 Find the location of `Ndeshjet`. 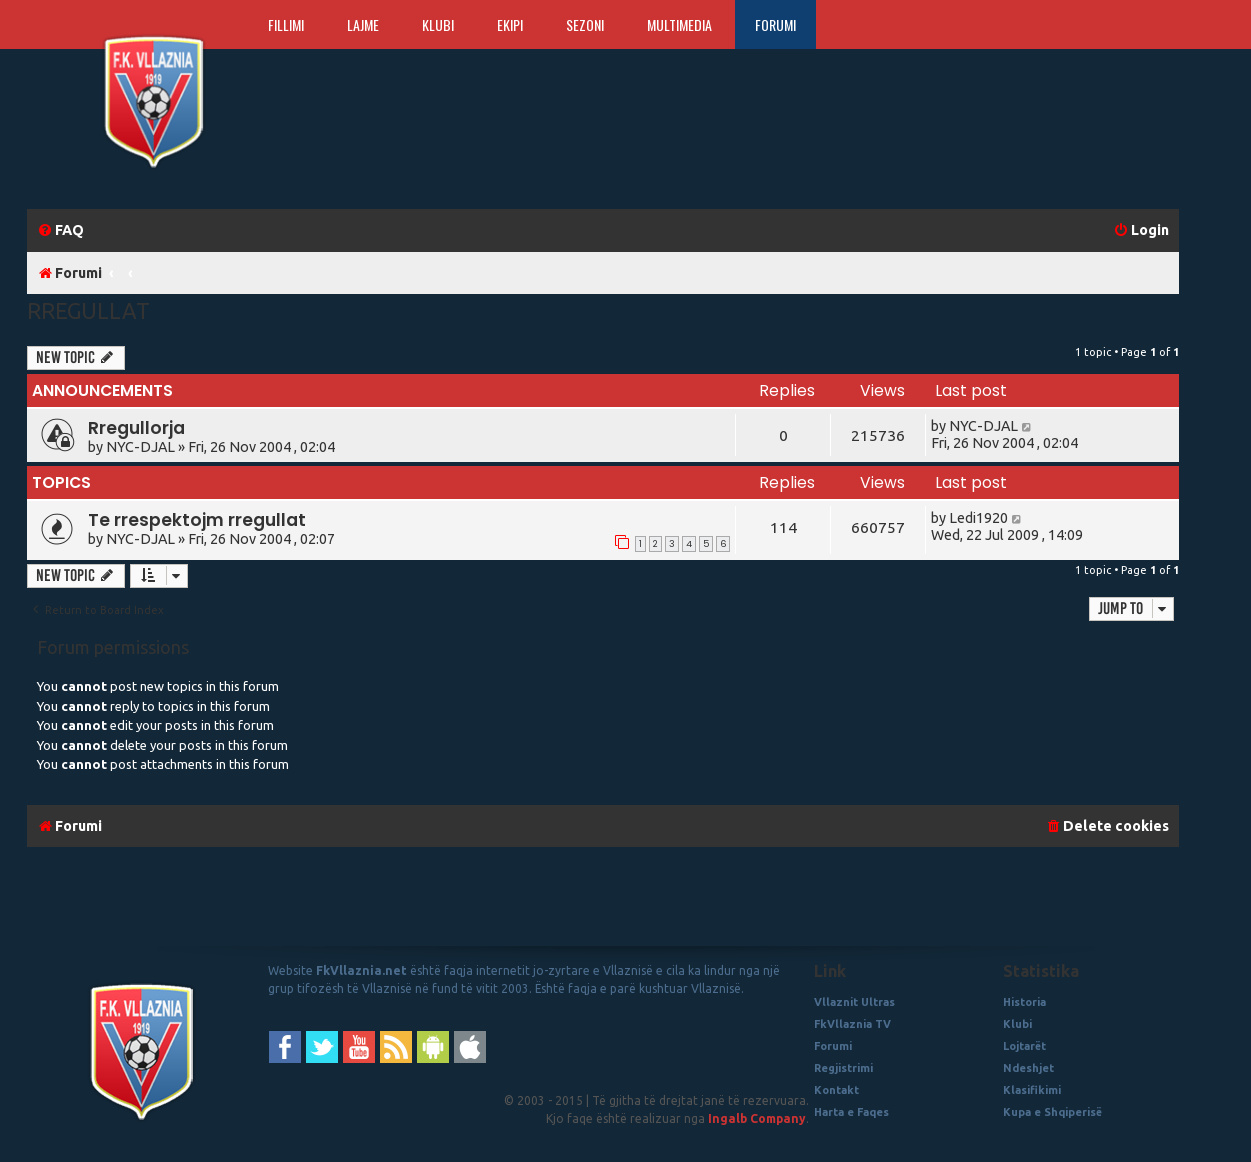

Ndeshjet is located at coordinates (1028, 1068).